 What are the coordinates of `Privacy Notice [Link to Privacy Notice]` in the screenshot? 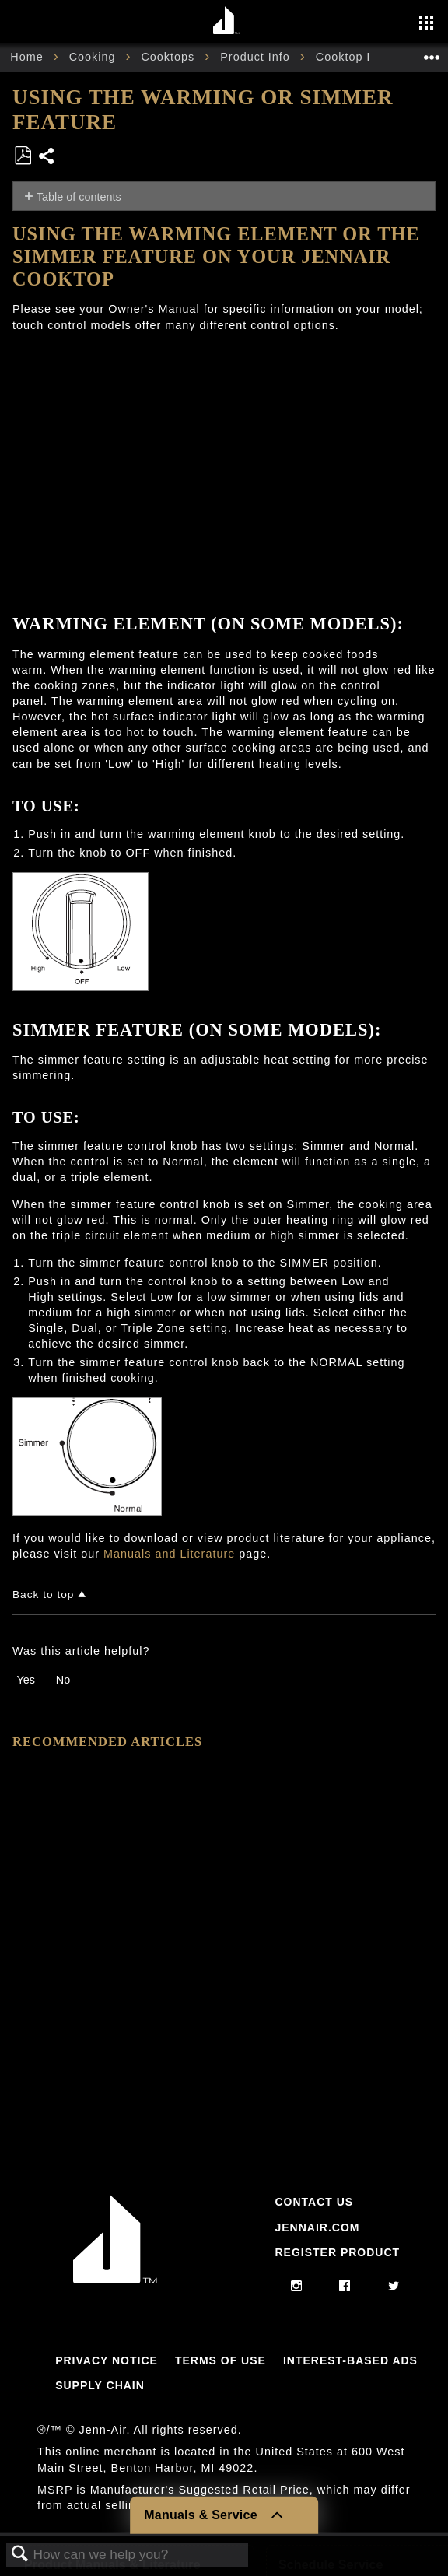 It's located at (106, 2360).